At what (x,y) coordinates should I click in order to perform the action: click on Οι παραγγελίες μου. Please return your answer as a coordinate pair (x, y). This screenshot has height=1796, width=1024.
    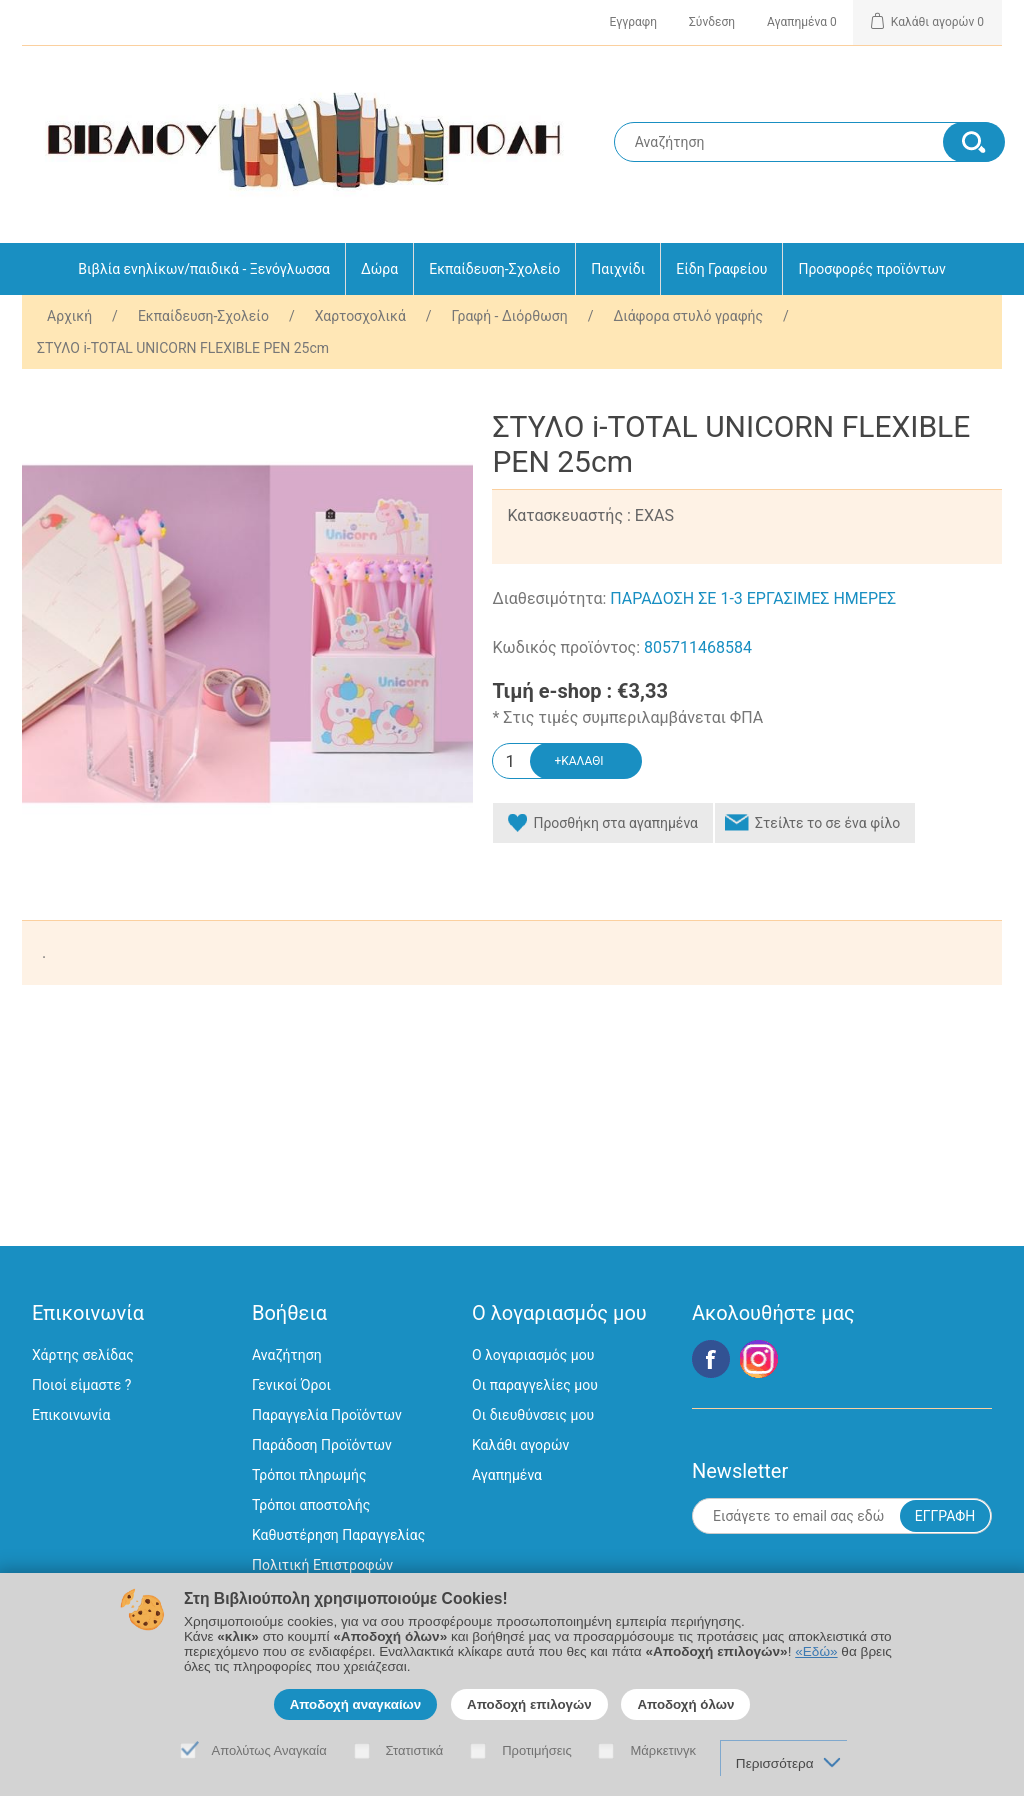
    Looking at the image, I should click on (535, 1385).